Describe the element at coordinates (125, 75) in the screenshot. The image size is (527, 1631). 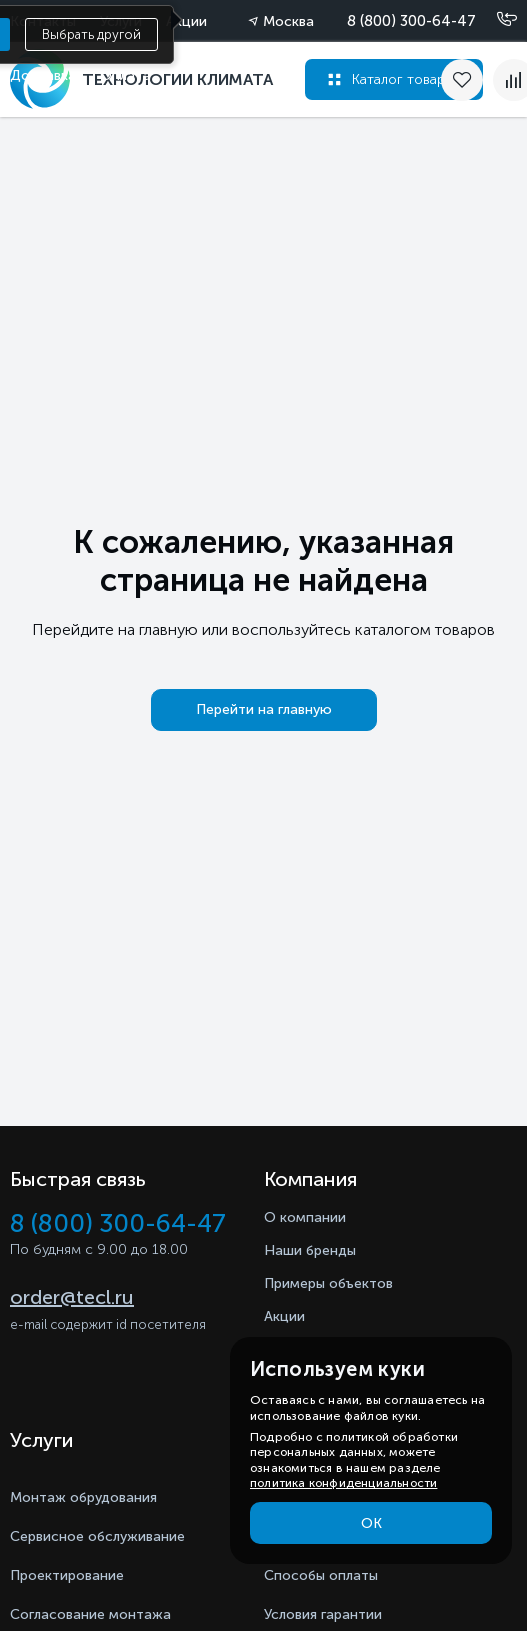
I see `Оплата` at that location.